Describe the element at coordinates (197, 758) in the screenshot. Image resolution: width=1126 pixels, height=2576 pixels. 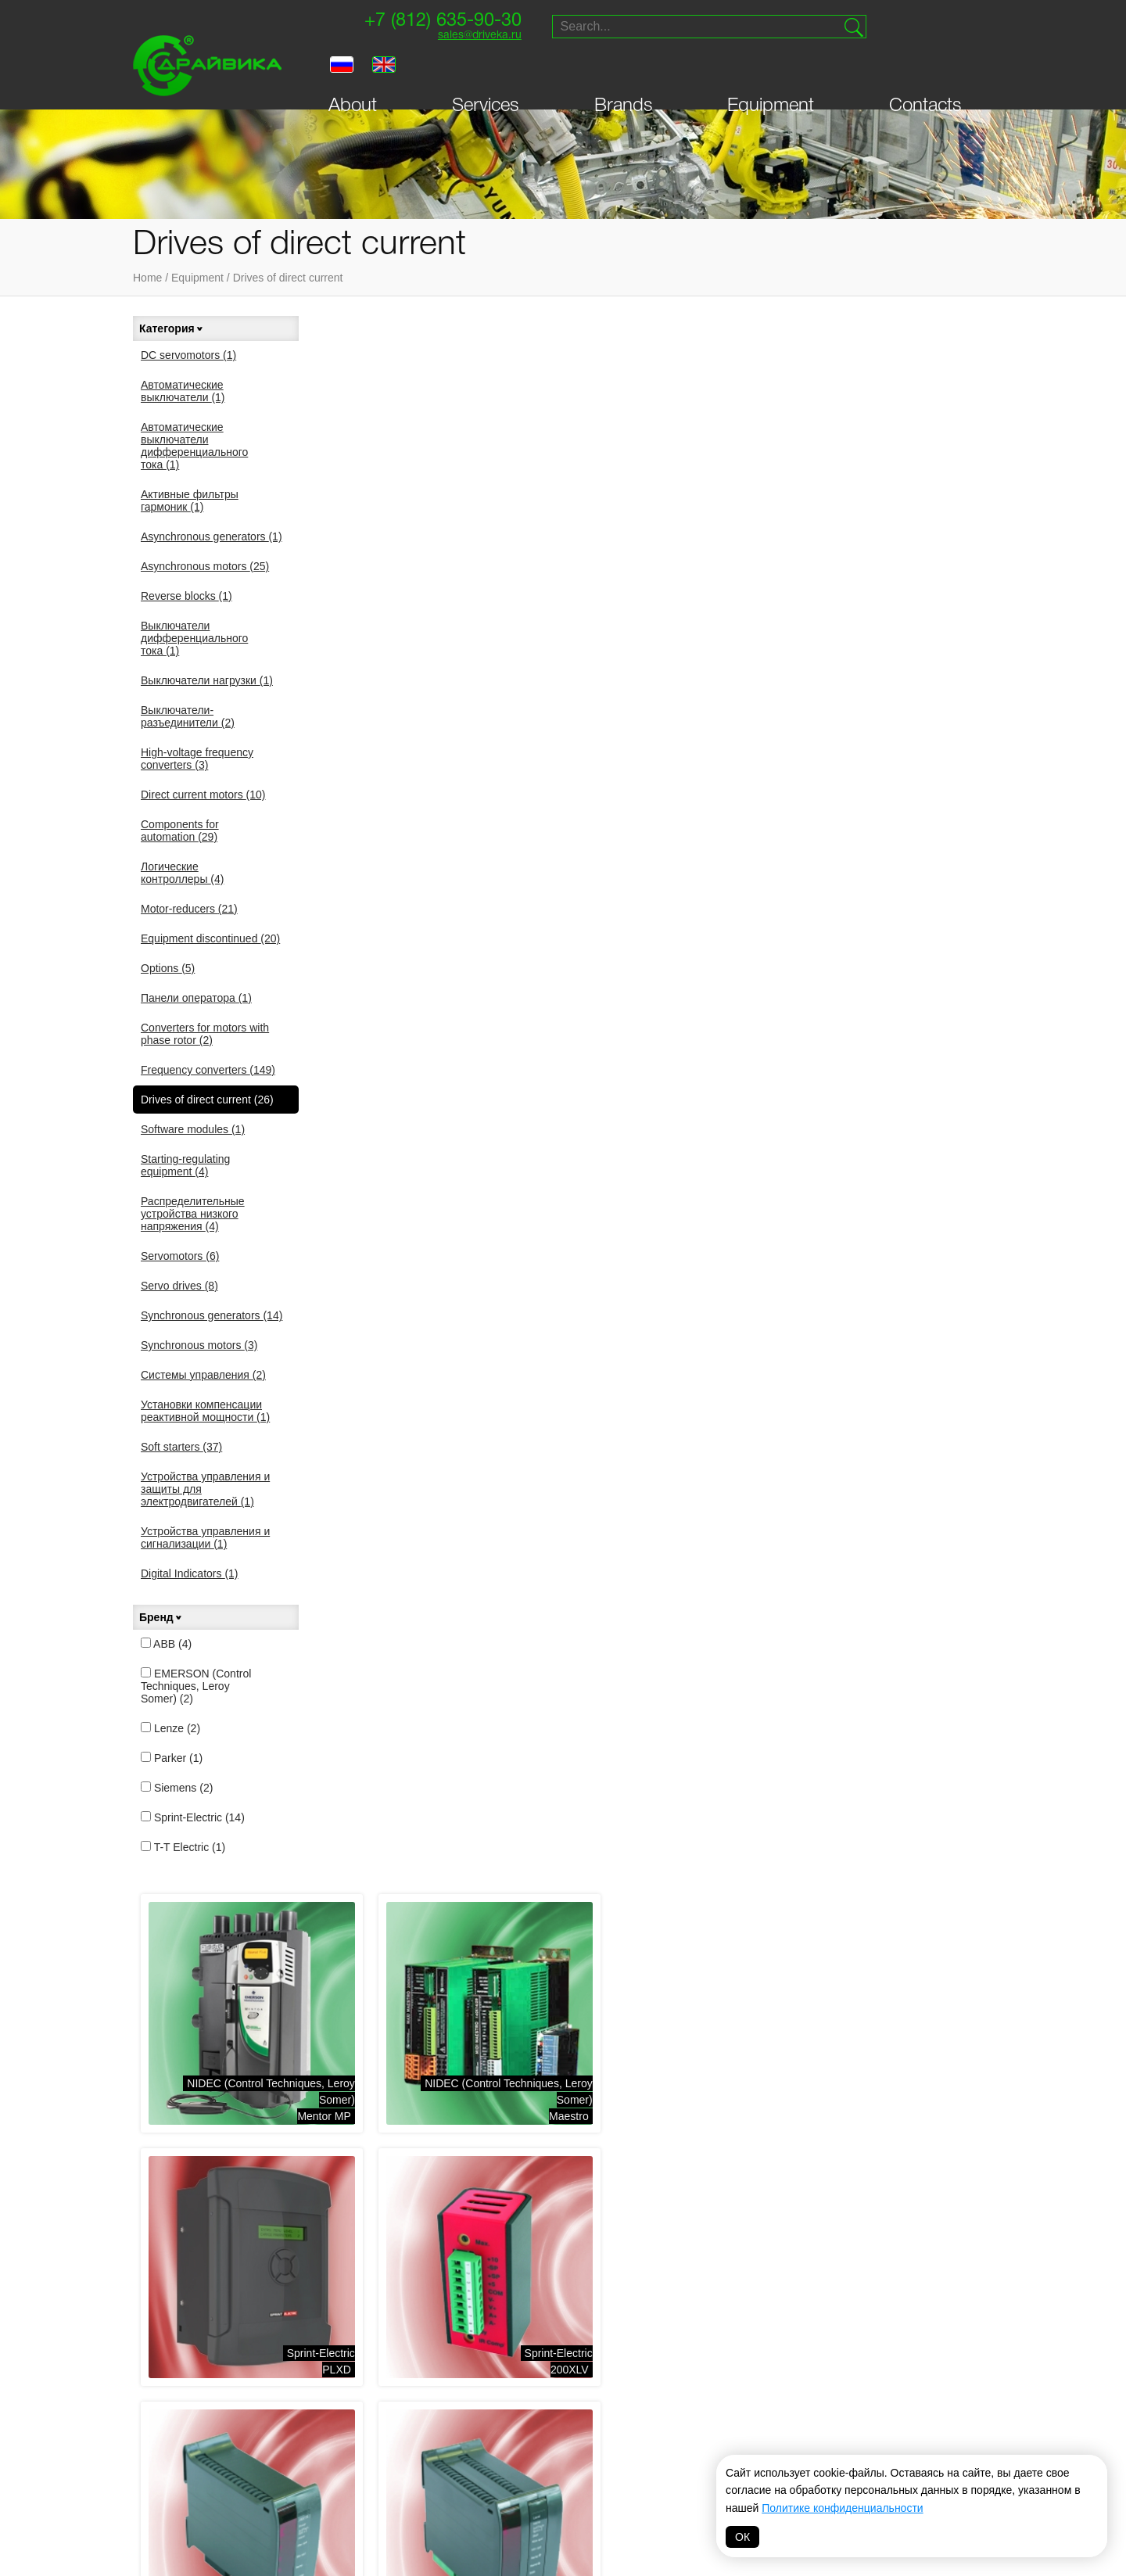
I see `High-voltage frequency converters` at that location.